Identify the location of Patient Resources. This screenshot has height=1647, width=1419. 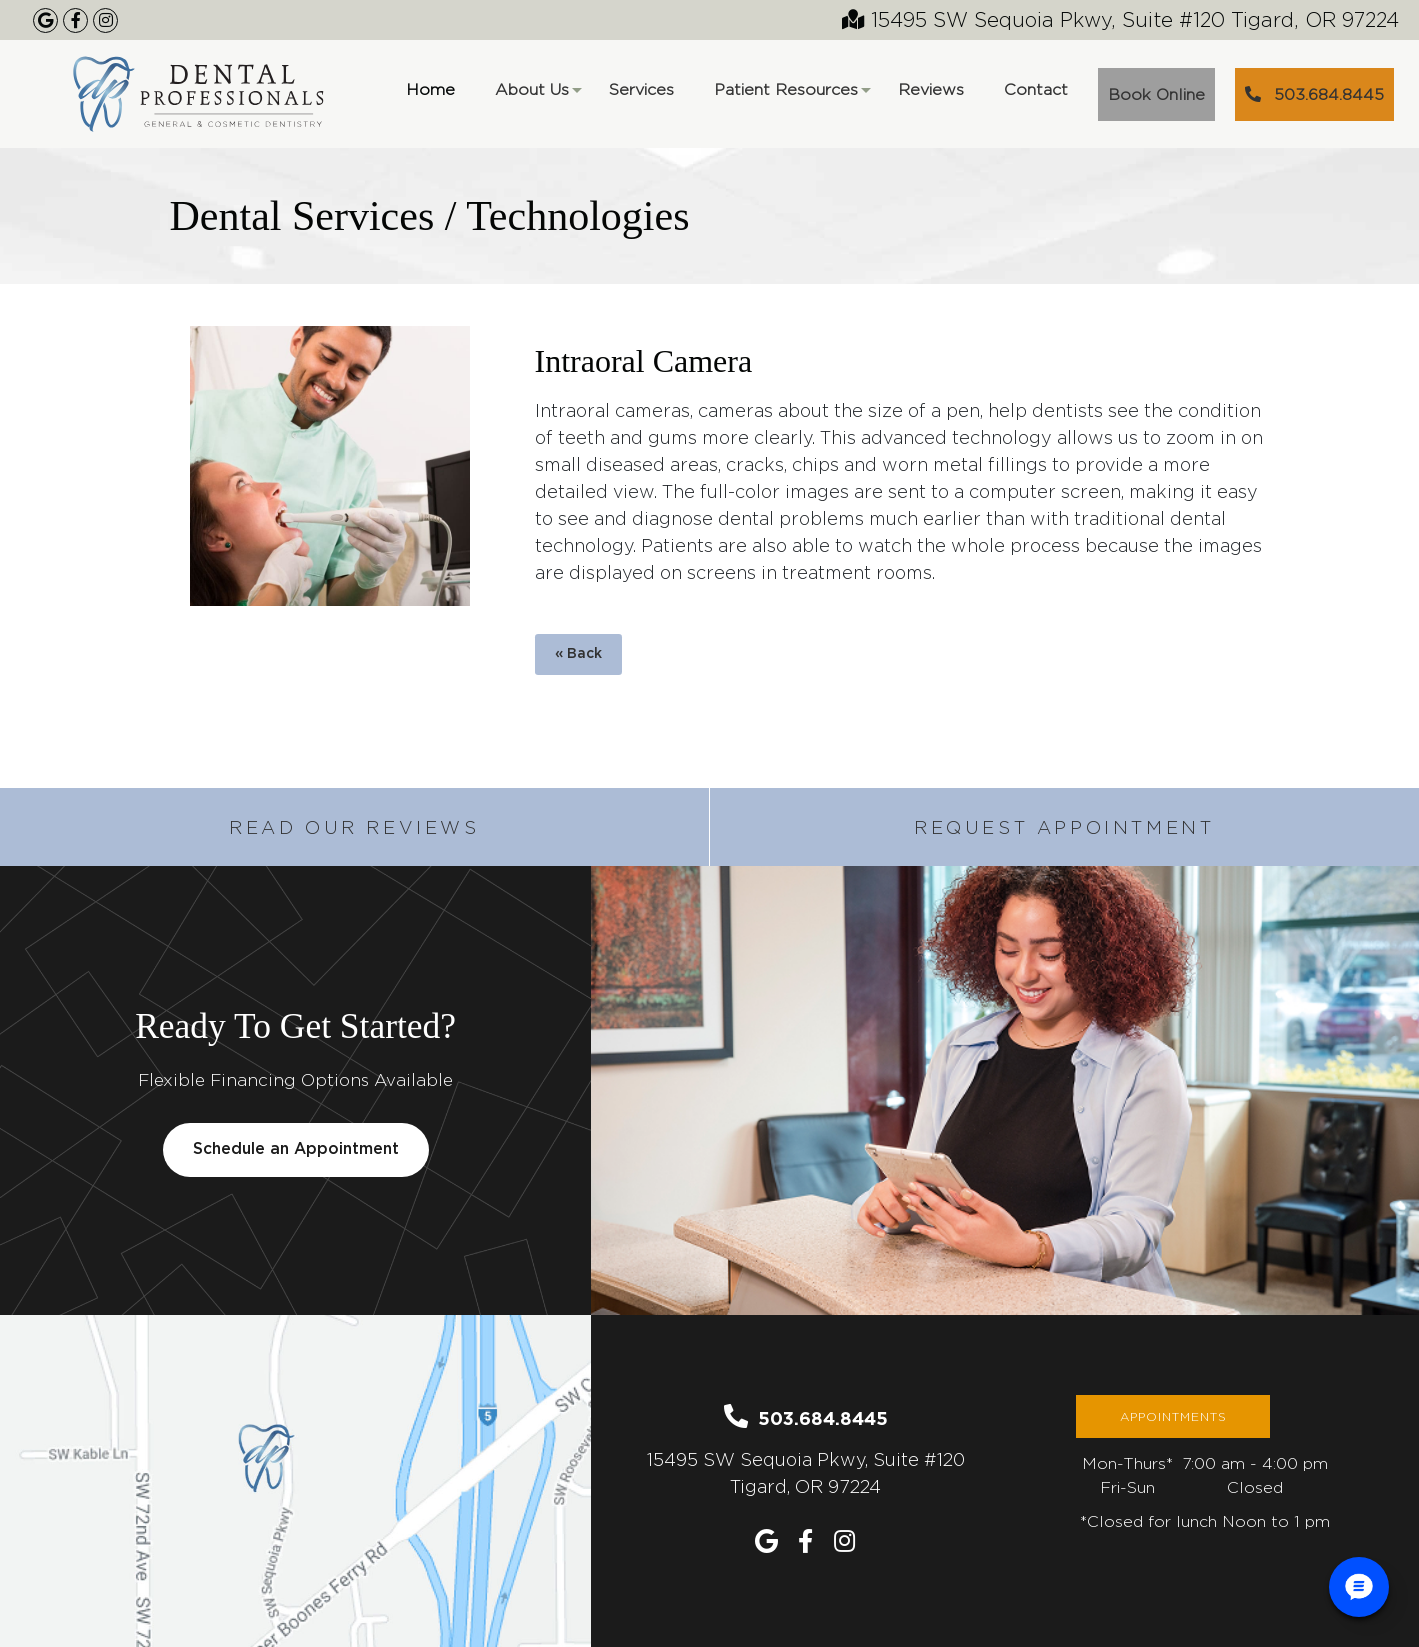
(791, 96).